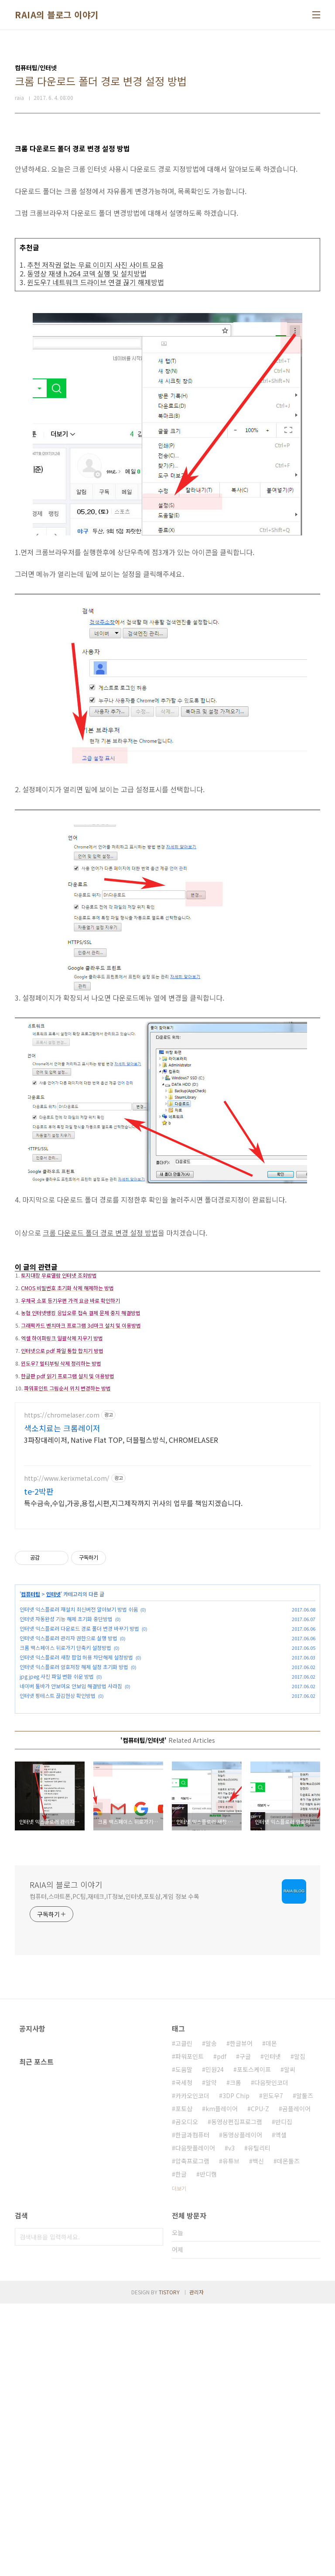  I want to click on 인터넷 익스플로러 다운로드 경로 폴더 변경 바꾸기 방법, so click(79, 1774).